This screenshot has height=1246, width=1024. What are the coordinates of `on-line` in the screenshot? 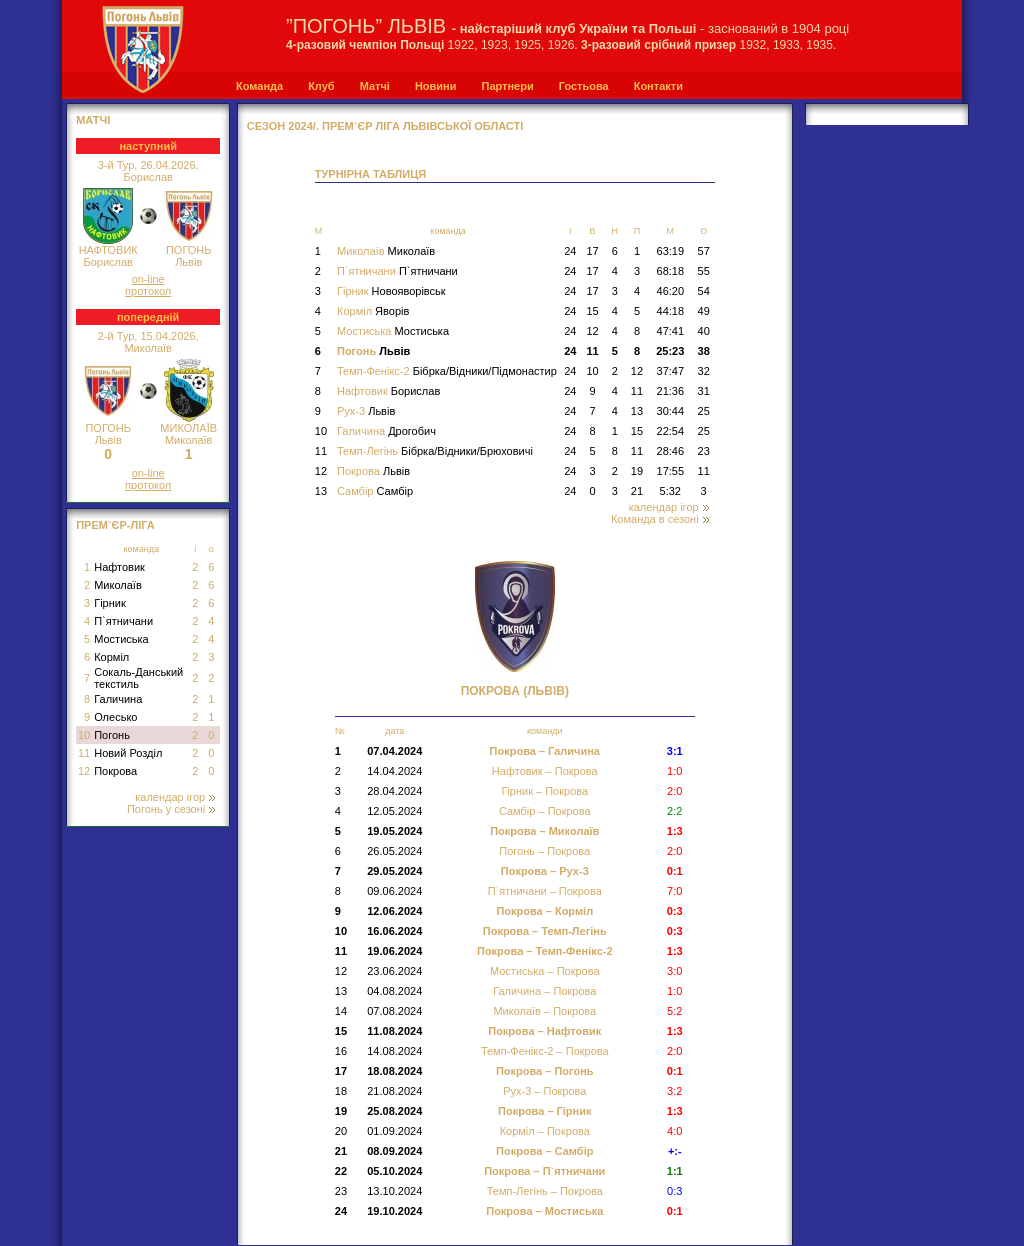 It's located at (148, 279).